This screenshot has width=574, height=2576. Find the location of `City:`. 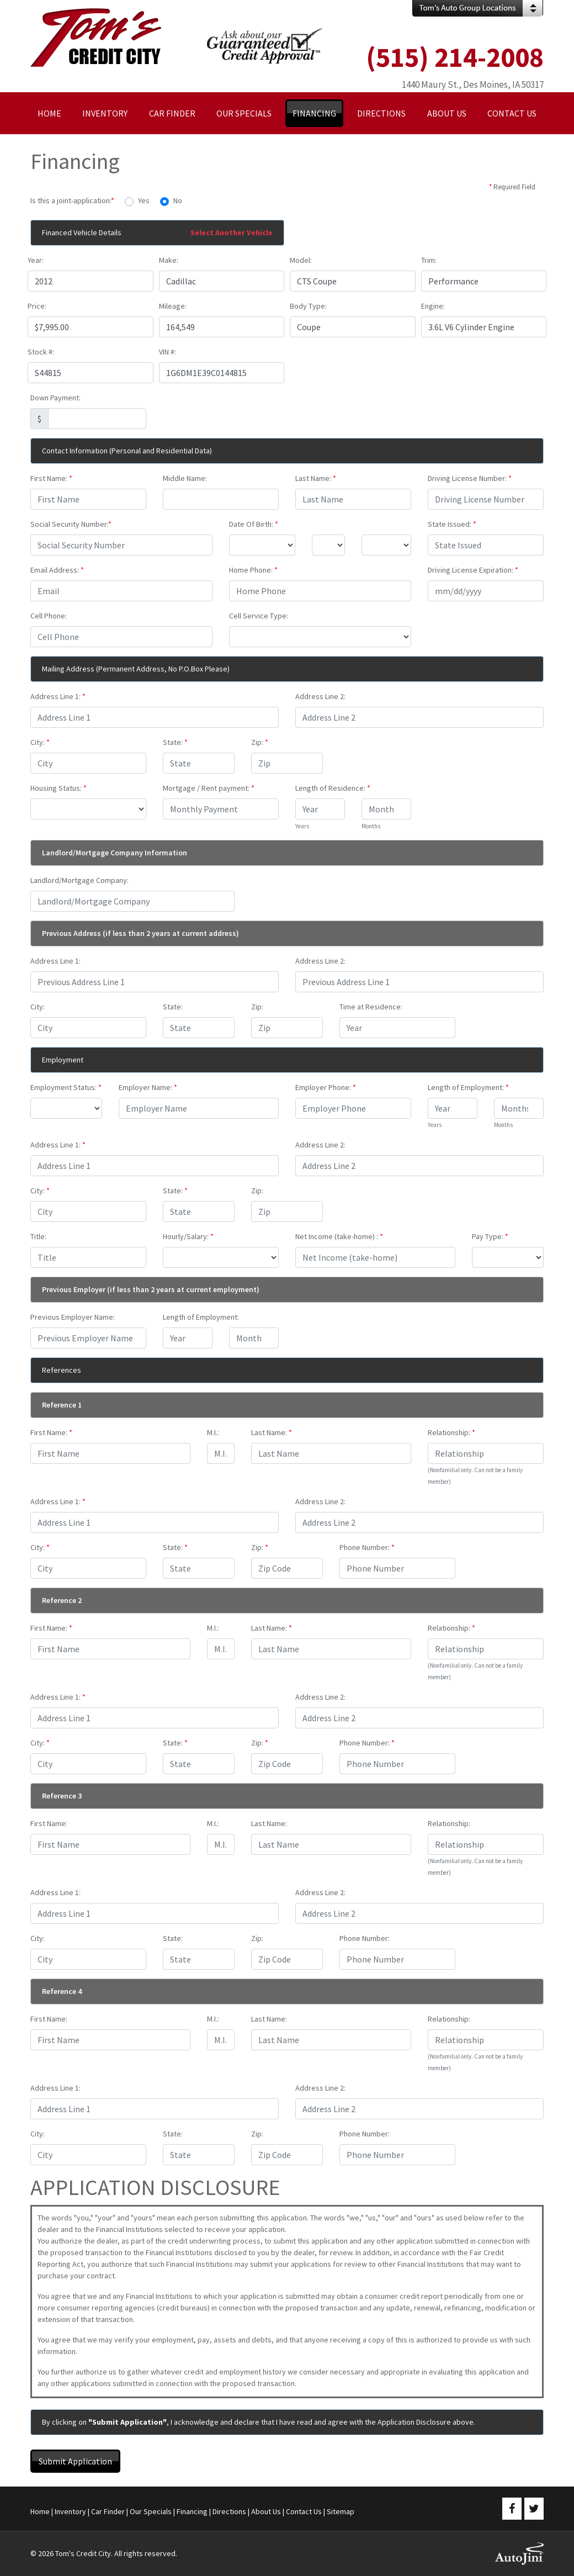

City: is located at coordinates (40, 742).